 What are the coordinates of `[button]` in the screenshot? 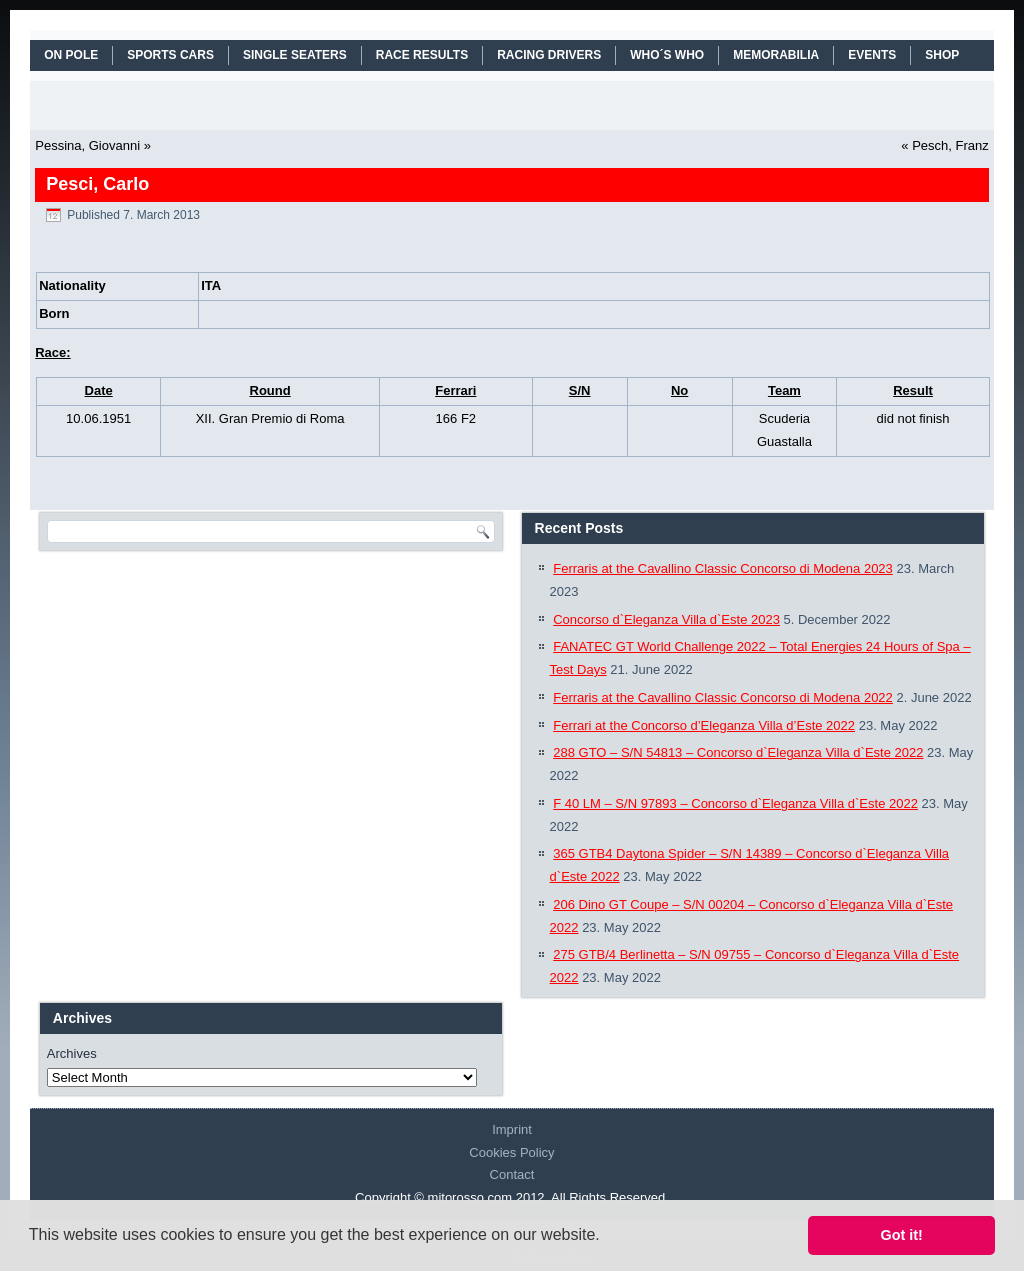 It's located at (607, 1237).